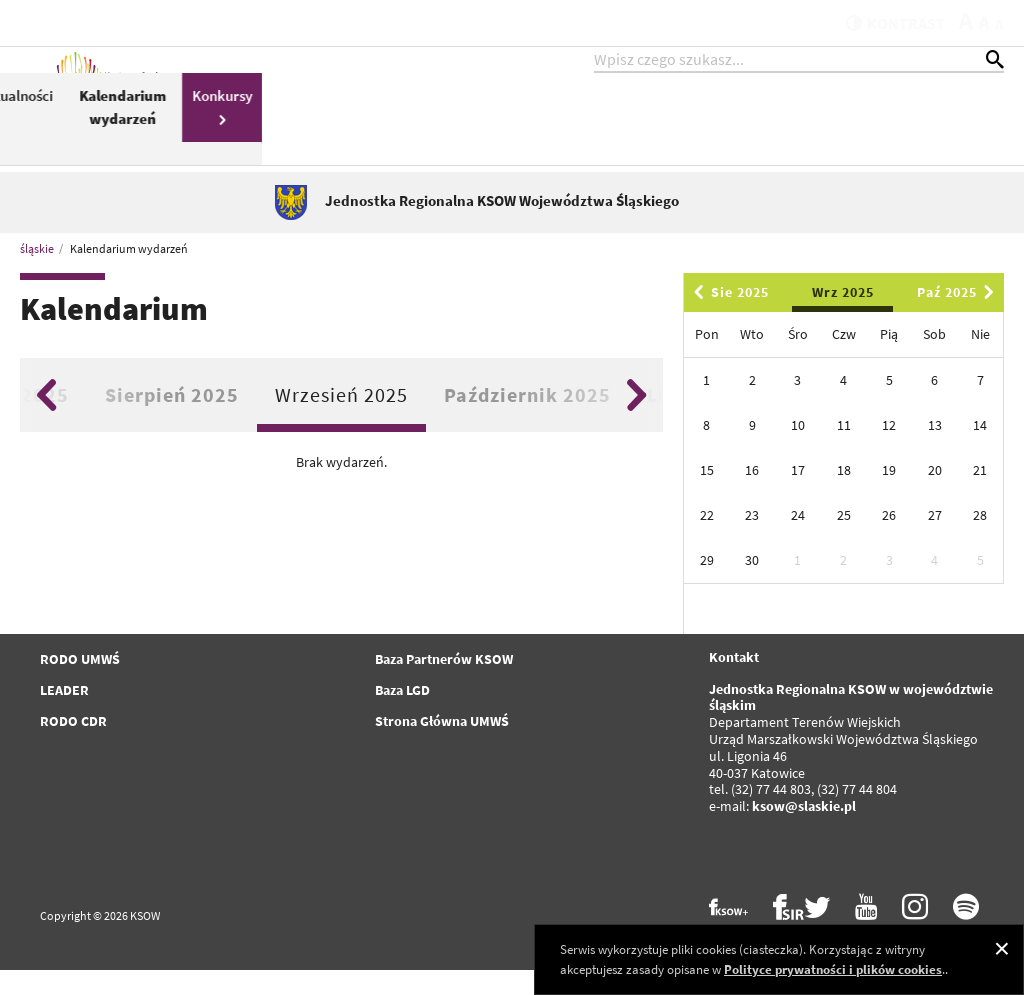 This screenshot has width=1024, height=995. Describe the element at coordinates (758, 116) in the screenshot. I see `Aktualności` at that location.